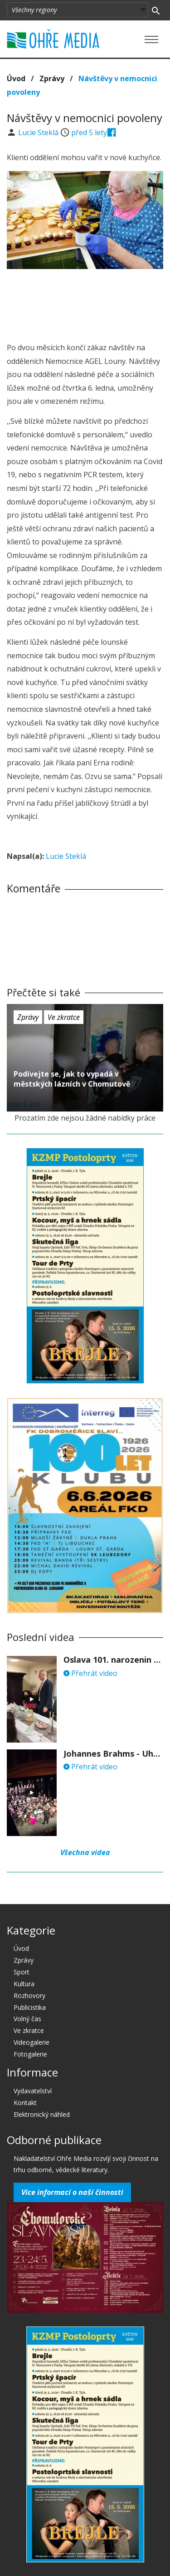  I want to click on Ve zkratce, so click(64, 1017).